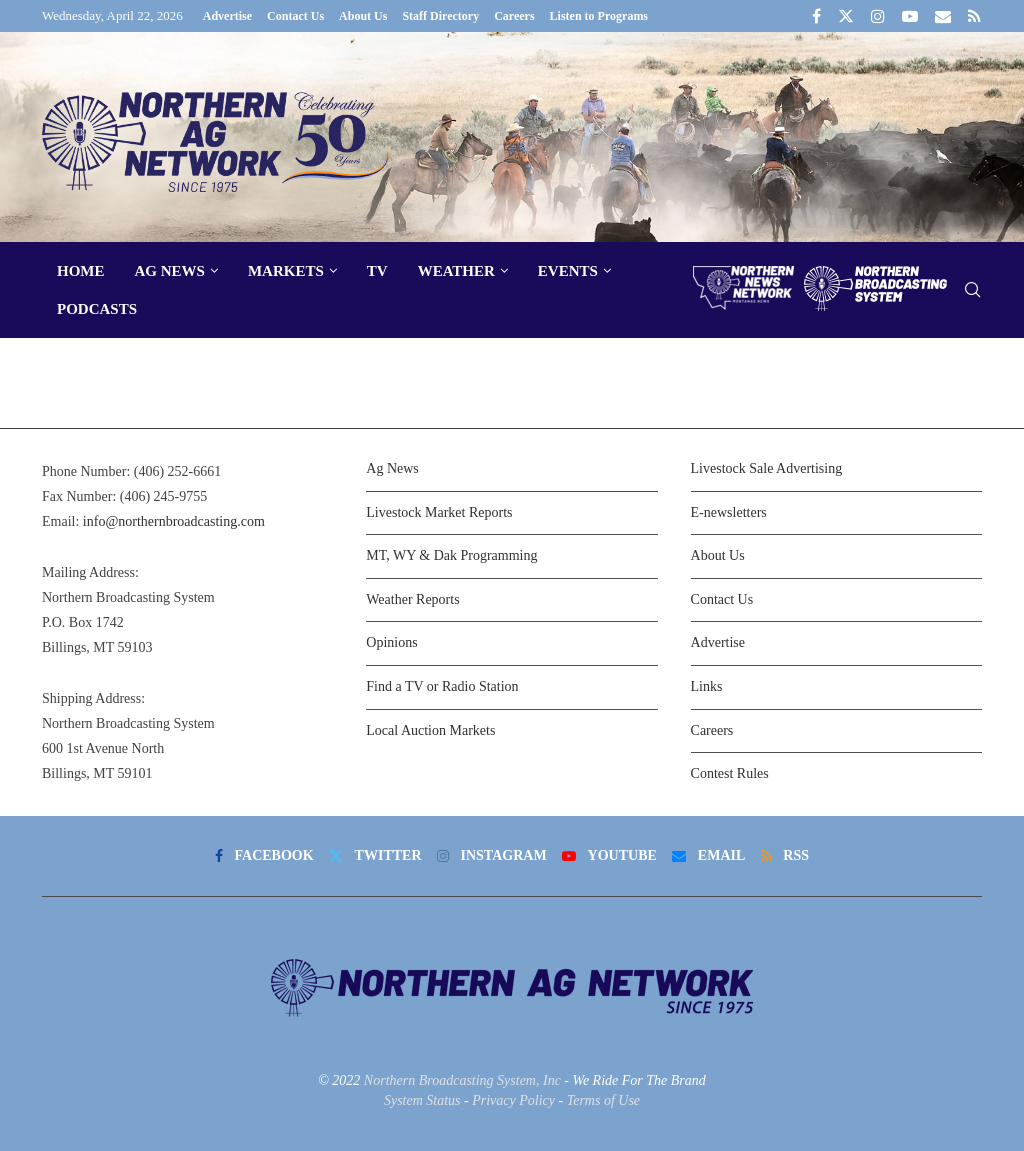 Image resolution: width=1024 pixels, height=1151 pixels. Describe the element at coordinates (729, 512) in the screenshot. I see `E-newsletters` at that location.